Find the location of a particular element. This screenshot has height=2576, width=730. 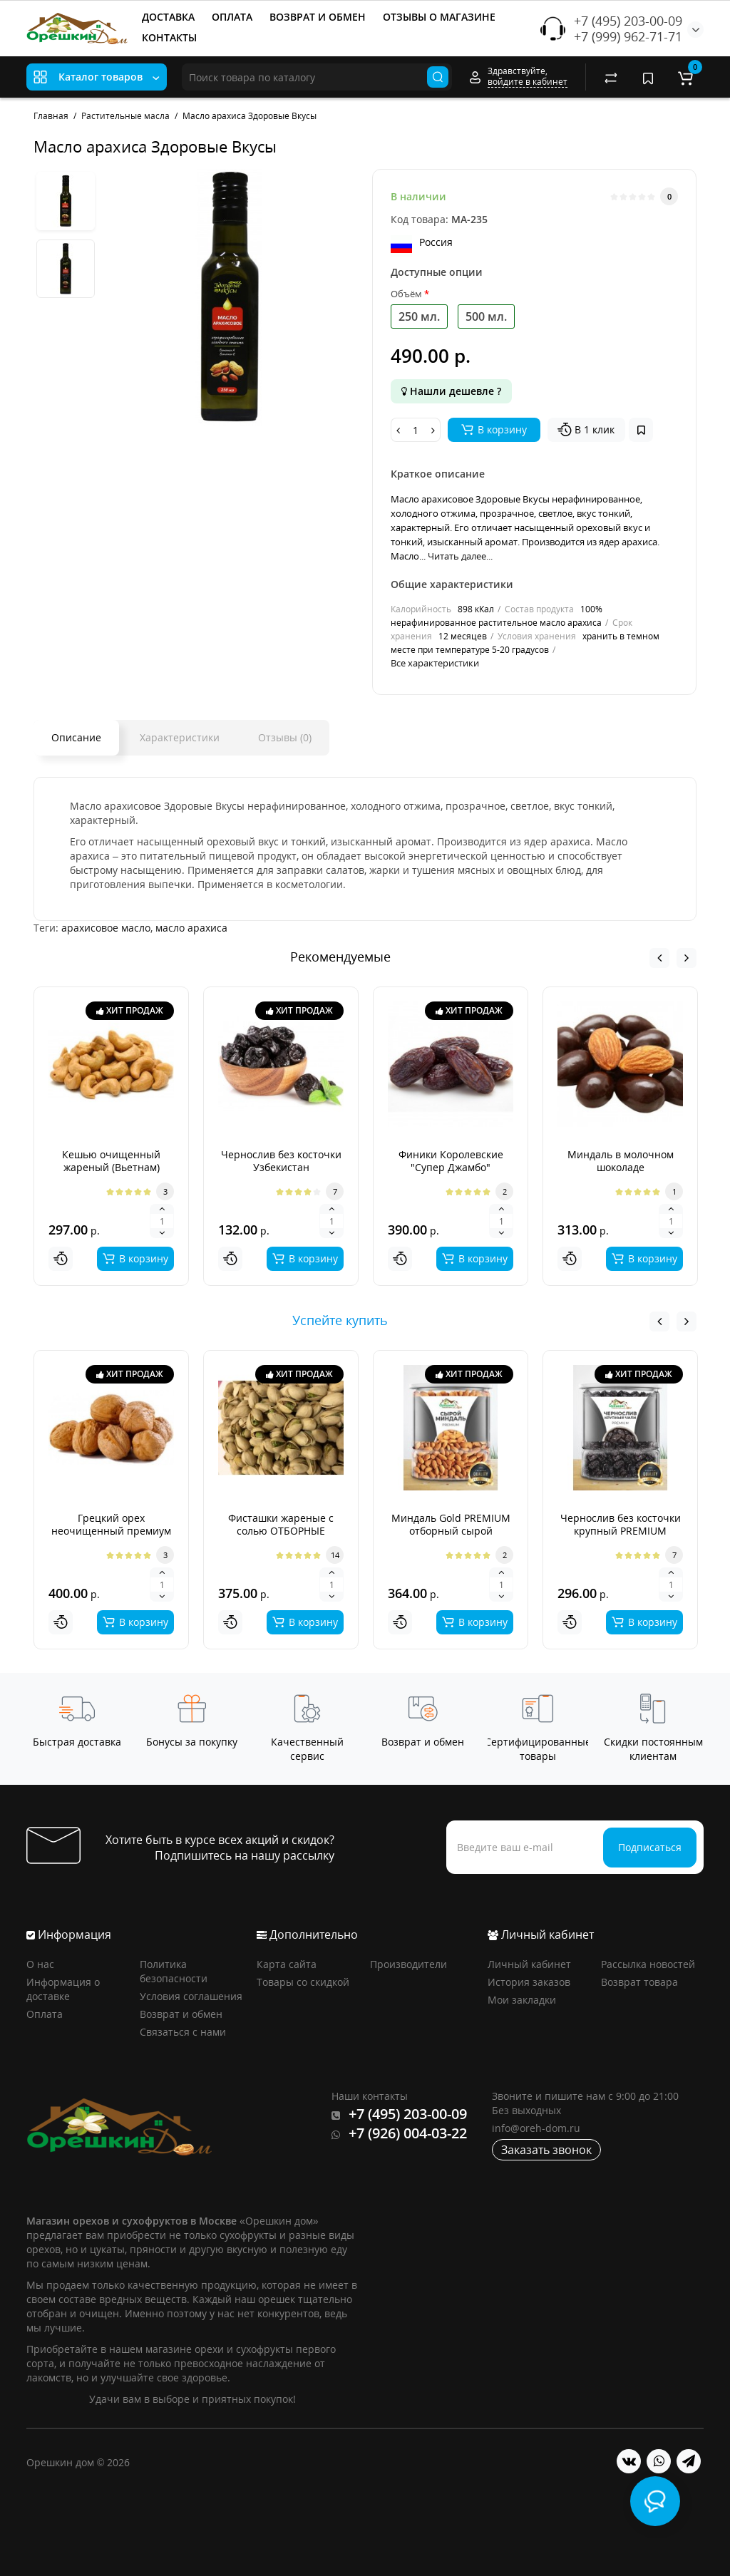

Оплата is located at coordinates (44, 2014).